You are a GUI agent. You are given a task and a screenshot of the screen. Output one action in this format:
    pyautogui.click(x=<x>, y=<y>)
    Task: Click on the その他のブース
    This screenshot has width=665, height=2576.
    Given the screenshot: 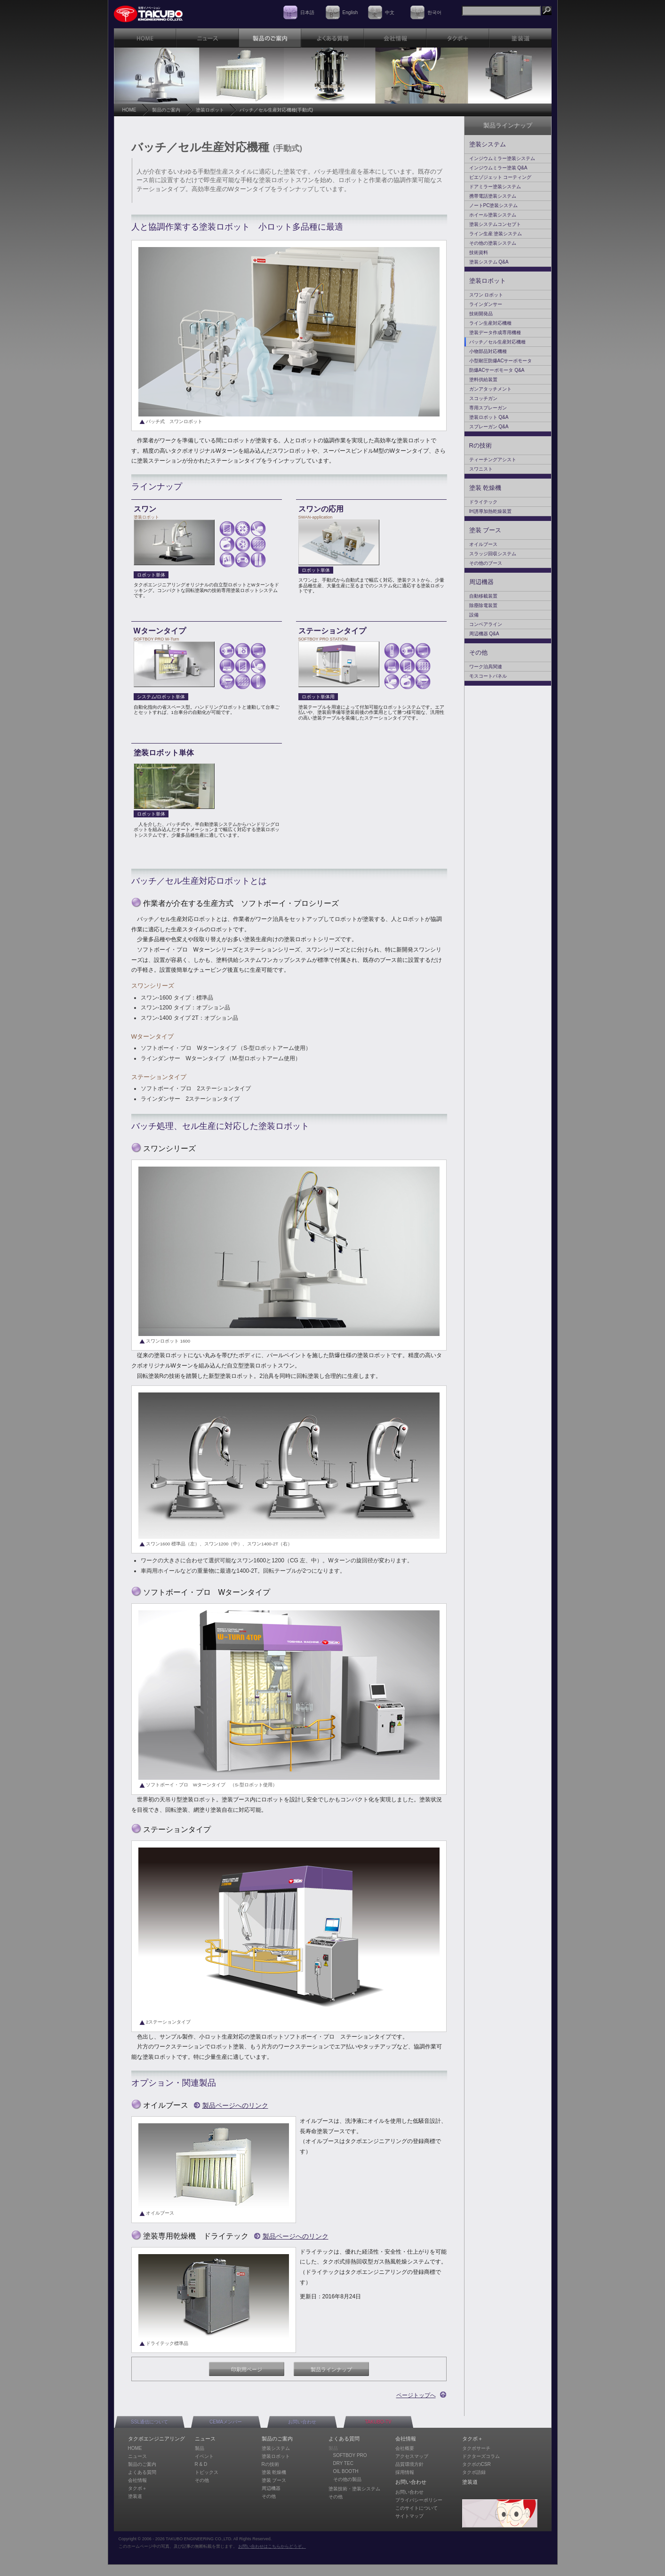 What is the action you would take?
    pyautogui.click(x=485, y=563)
    